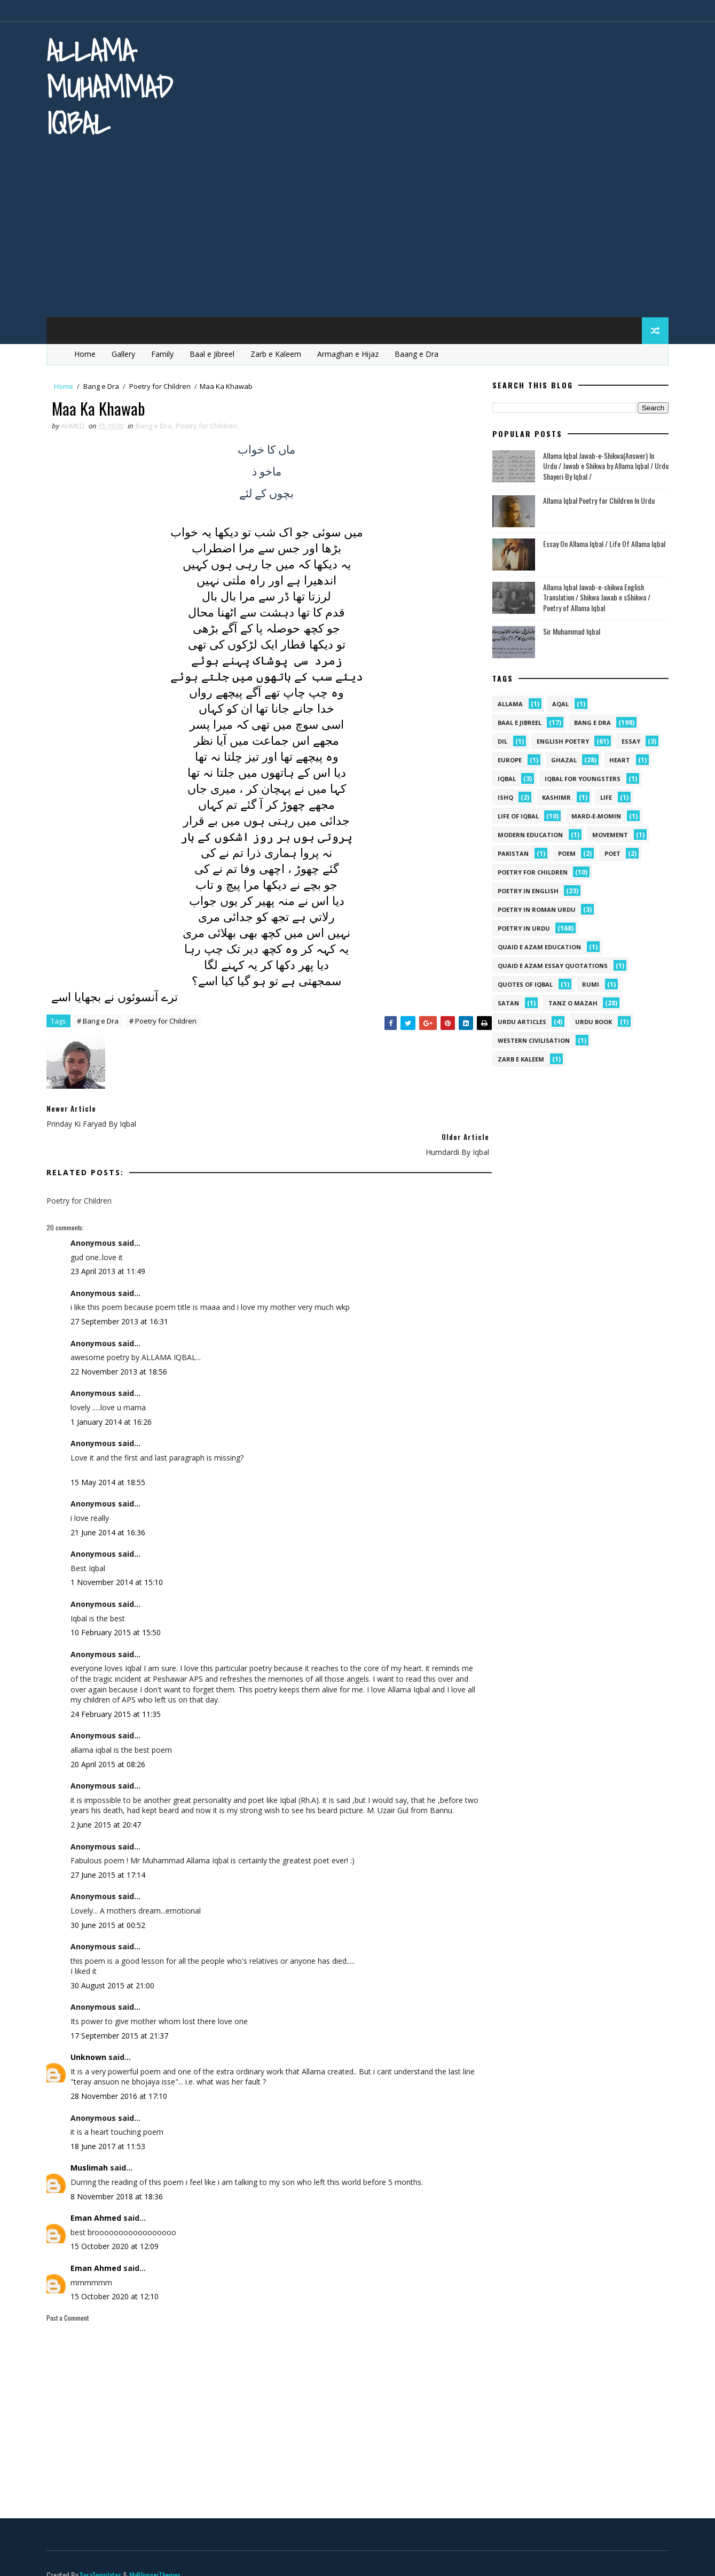 This screenshot has height=2576, width=715. What do you see at coordinates (115, 1393) in the screenshot?
I see `1 January 2014 at 16:26` at bounding box center [115, 1393].